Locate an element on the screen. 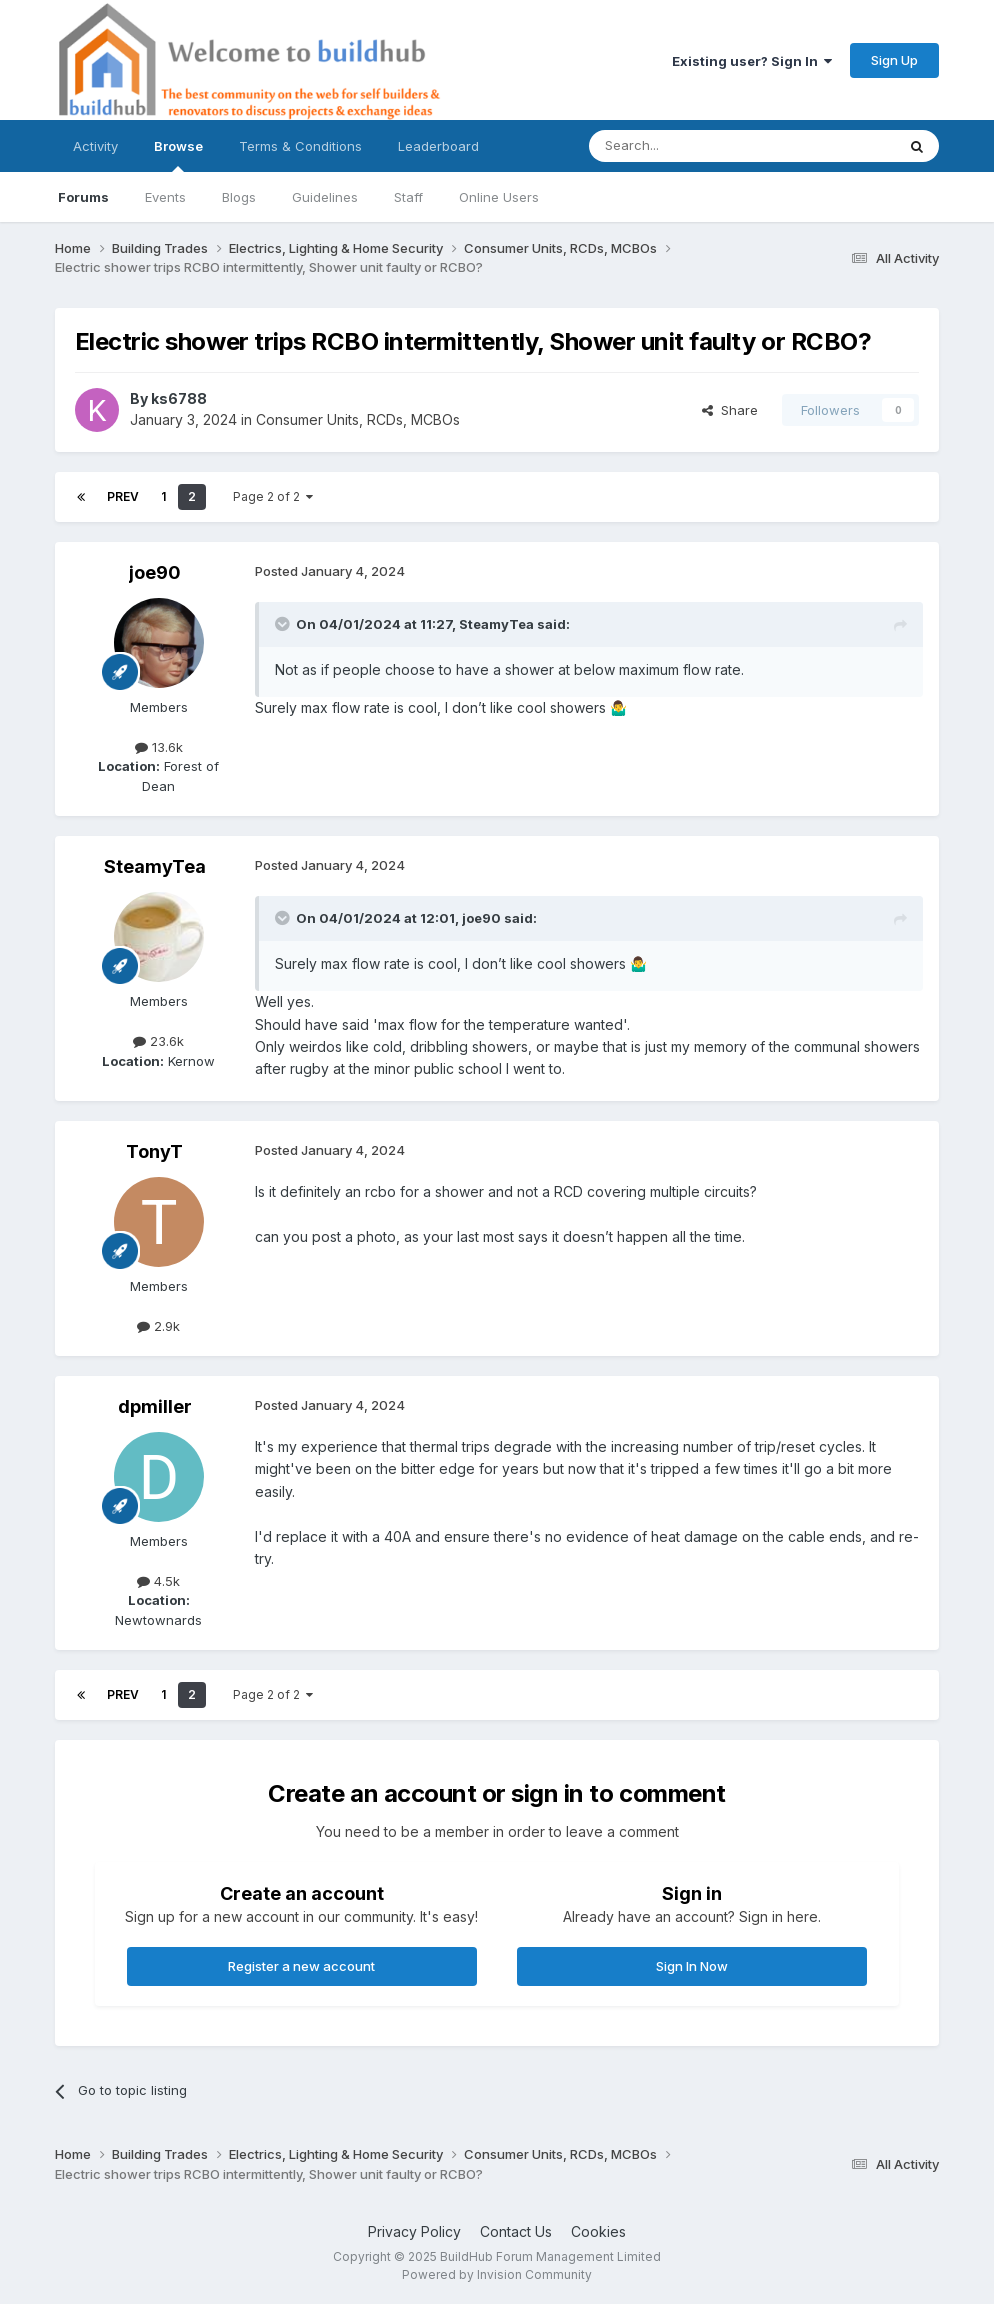 This screenshot has height=2304, width=994. Leaderboard is located at coordinates (438, 146).